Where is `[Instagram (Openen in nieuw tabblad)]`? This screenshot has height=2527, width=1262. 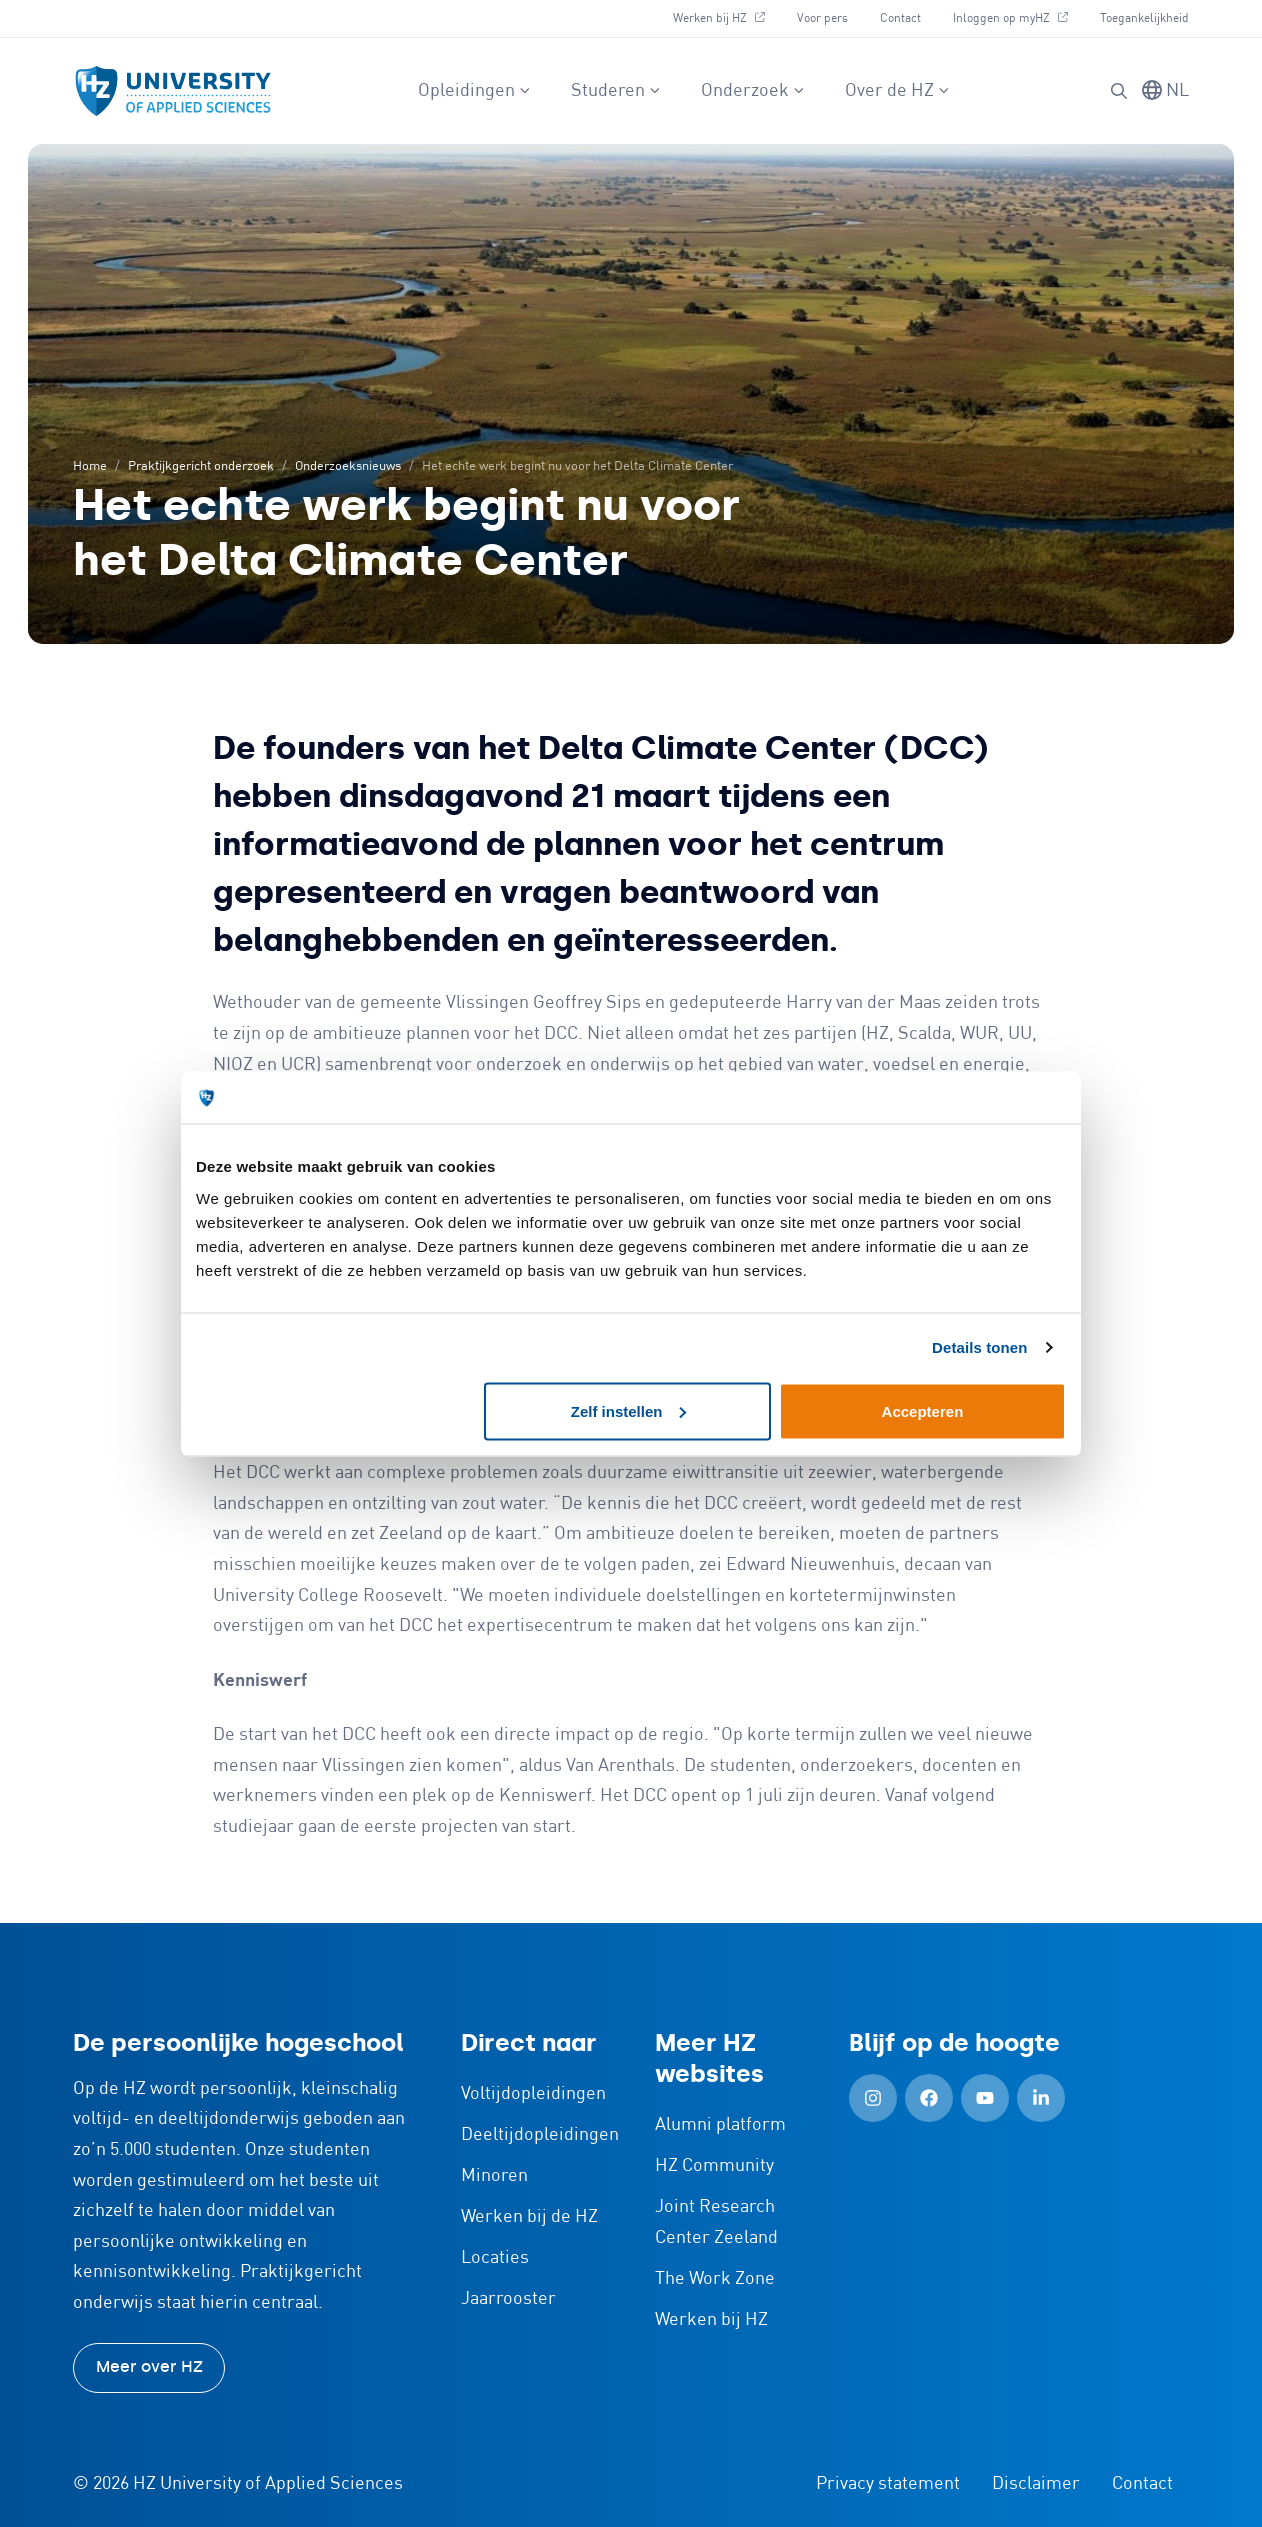
[Instagram (Openen in nieuw tabblad)] is located at coordinates (873, 2098).